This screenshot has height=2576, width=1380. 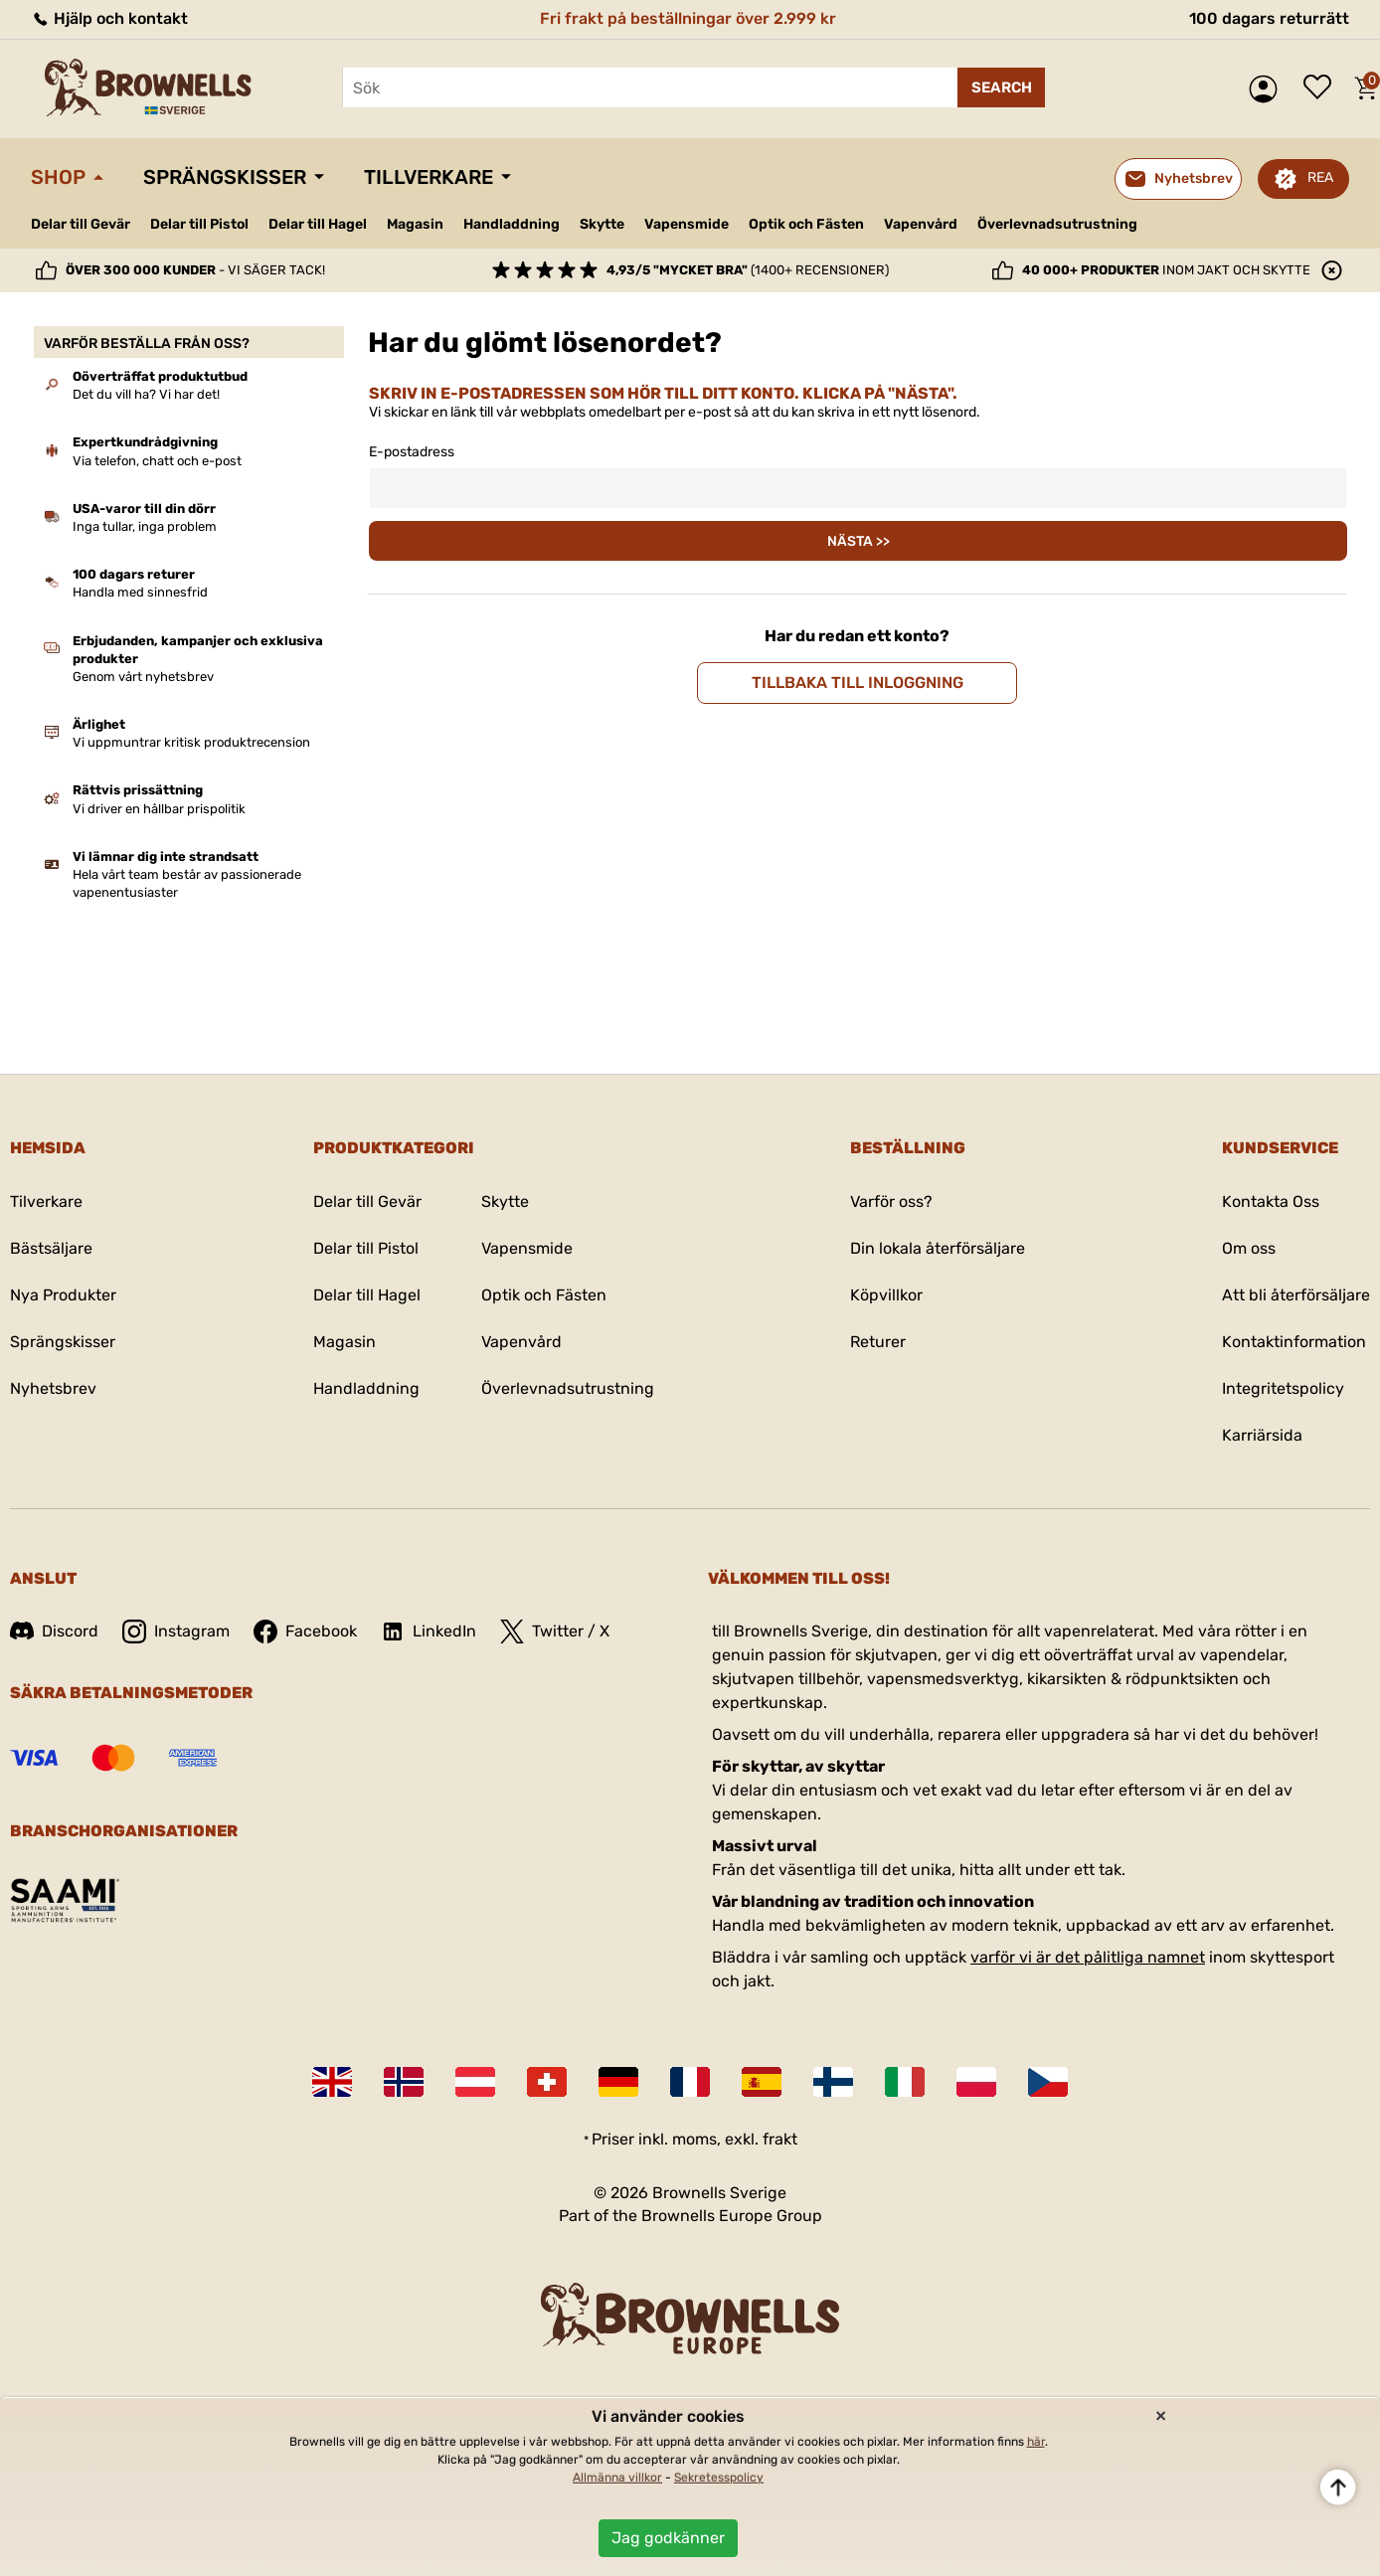 What do you see at coordinates (1036, 2442) in the screenshot?
I see `här` at bounding box center [1036, 2442].